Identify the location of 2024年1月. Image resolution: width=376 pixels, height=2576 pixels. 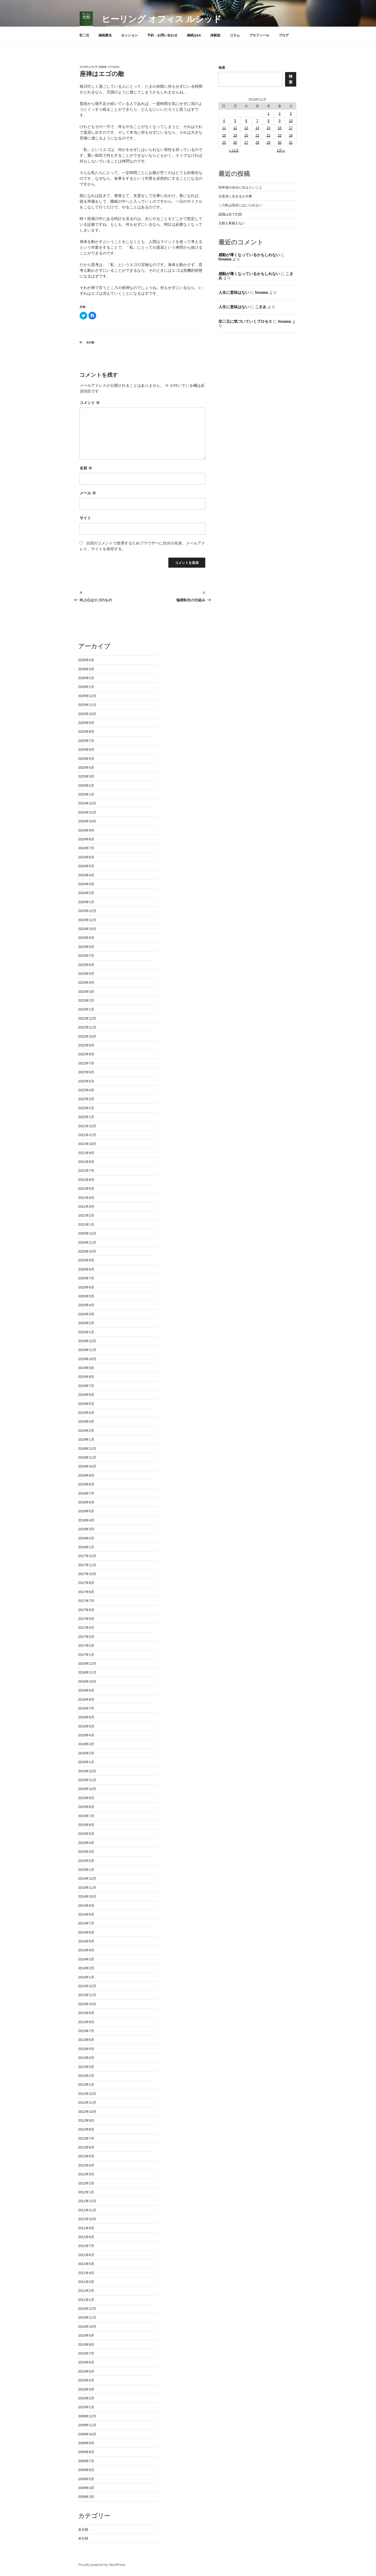
(86, 902).